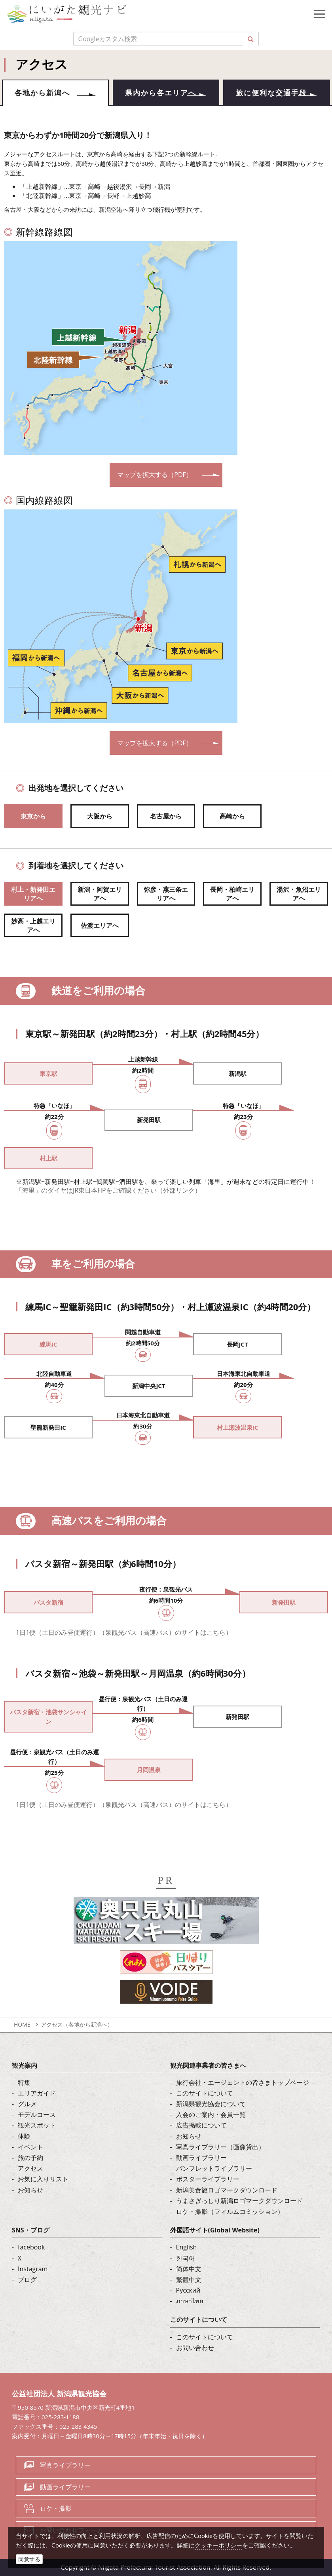 This screenshot has width=332, height=2576. Describe the element at coordinates (188, 2279) in the screenshot. I see `繁體中文` at that location.